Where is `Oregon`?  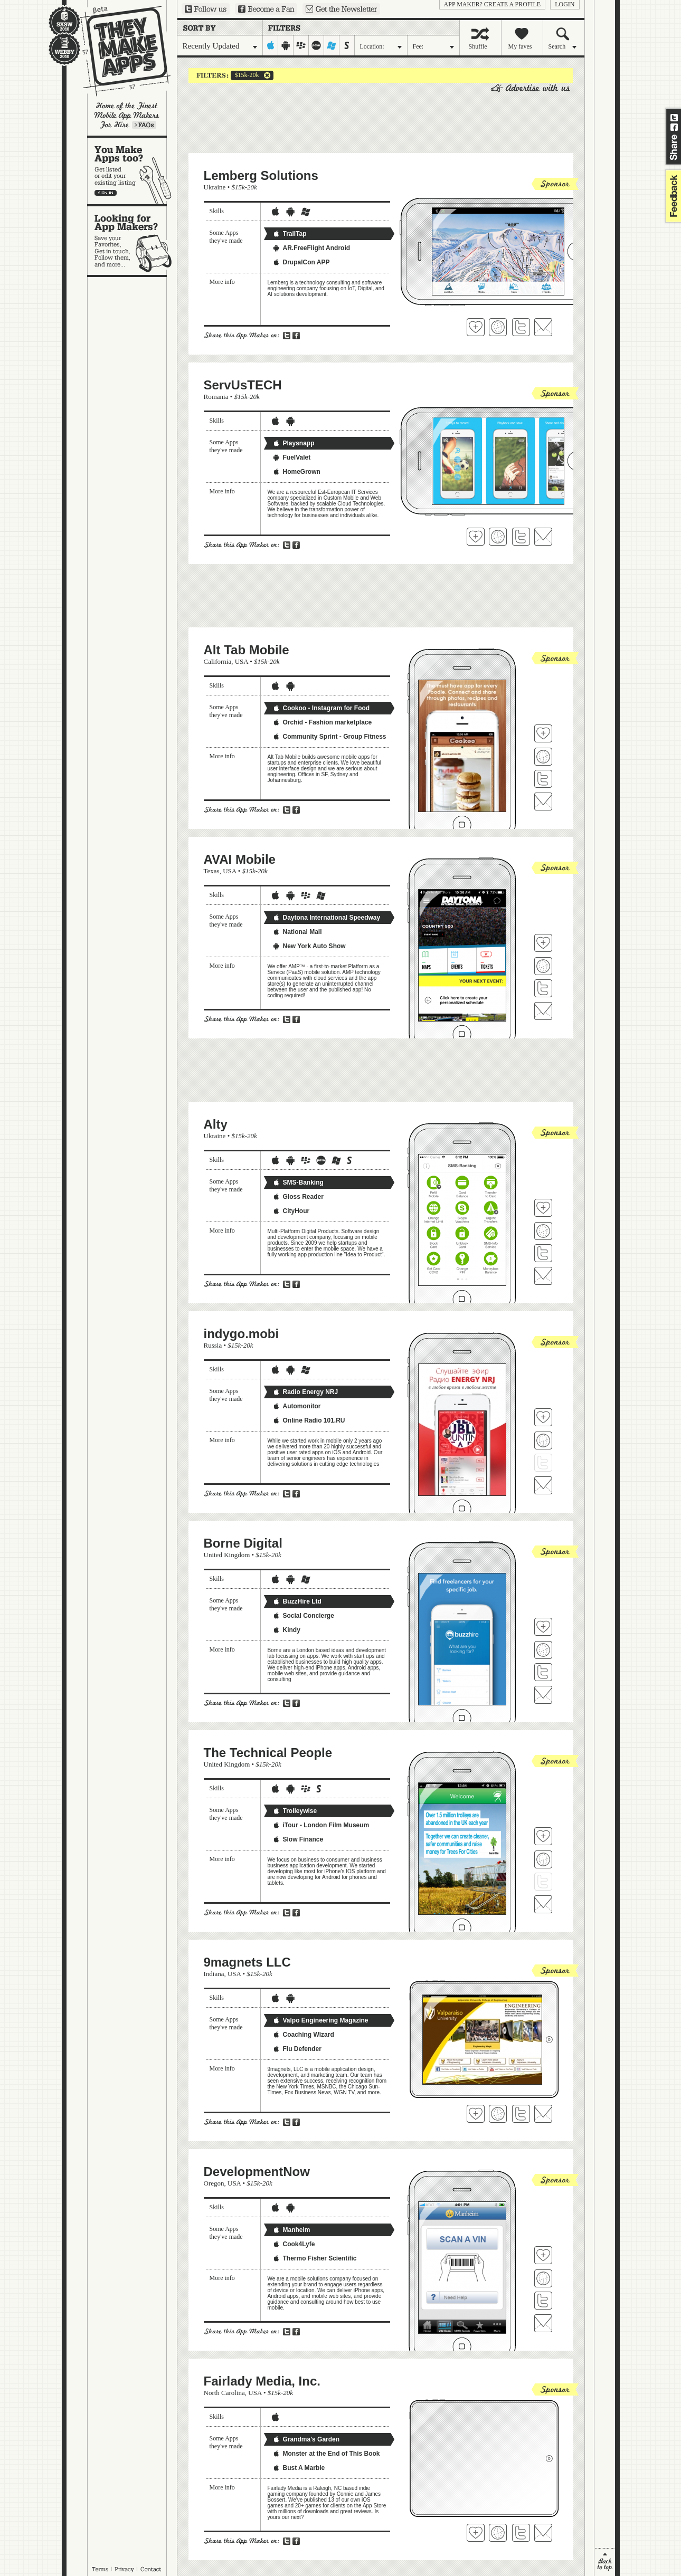 Oregon is located at coordinates (214, 2183).